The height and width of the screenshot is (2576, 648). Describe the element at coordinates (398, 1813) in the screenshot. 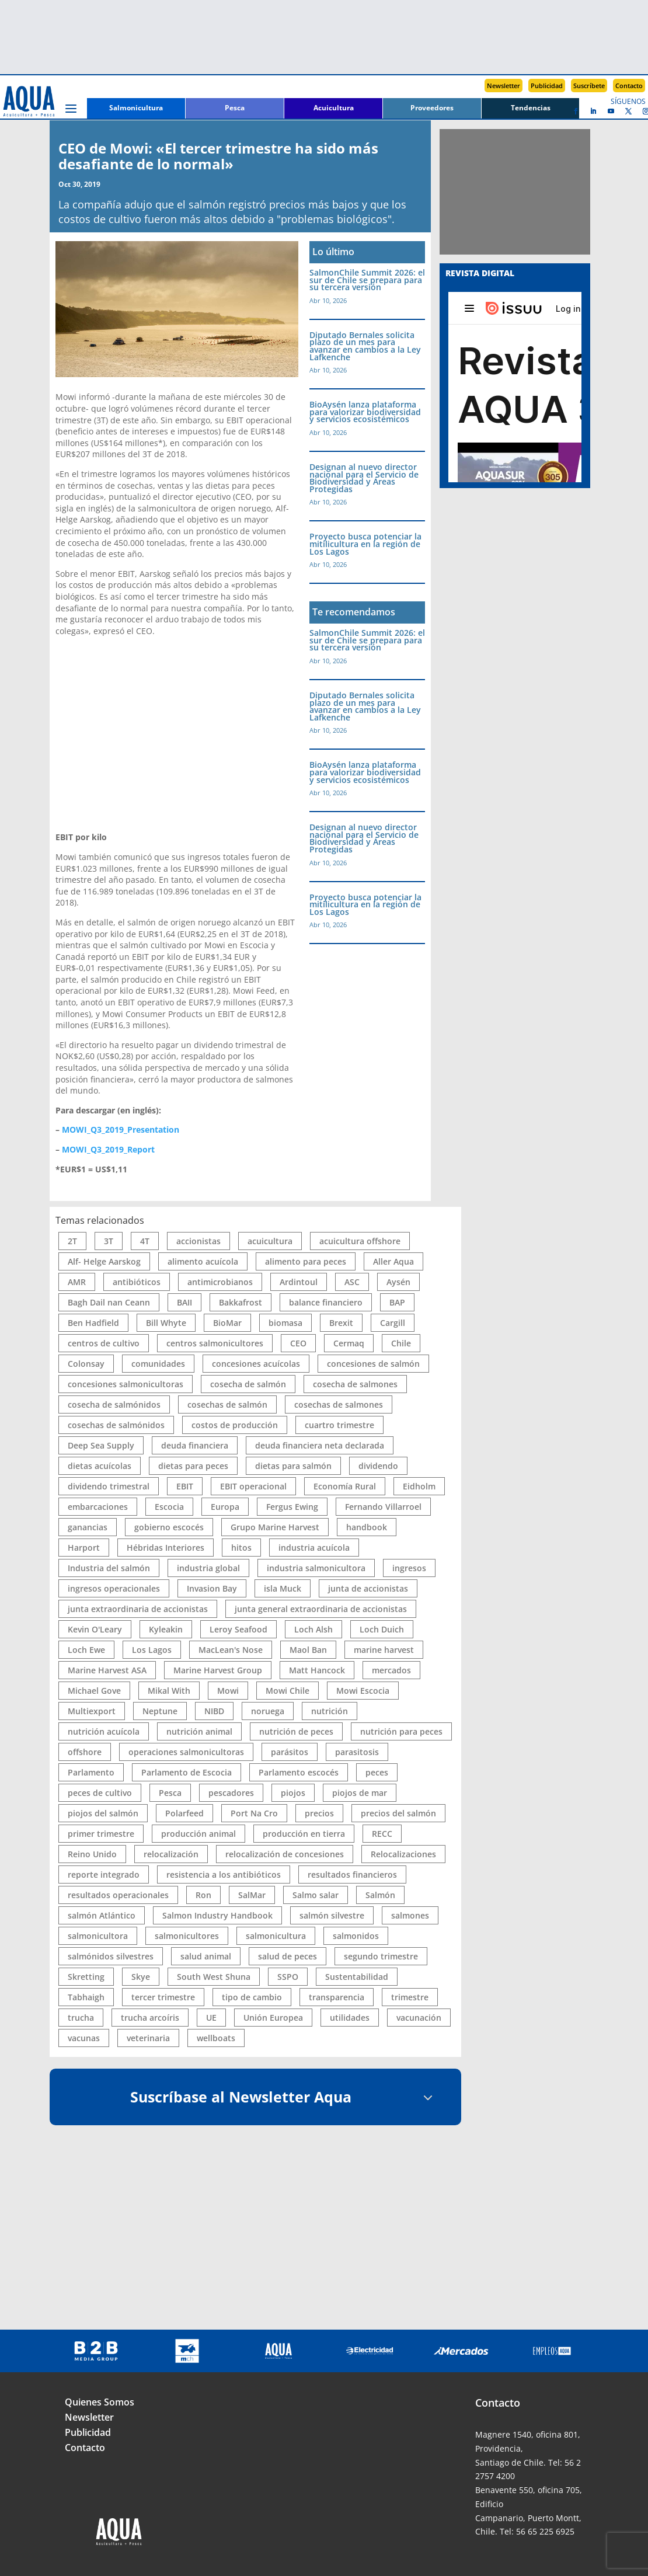

I see `precios del salmón` at that location.